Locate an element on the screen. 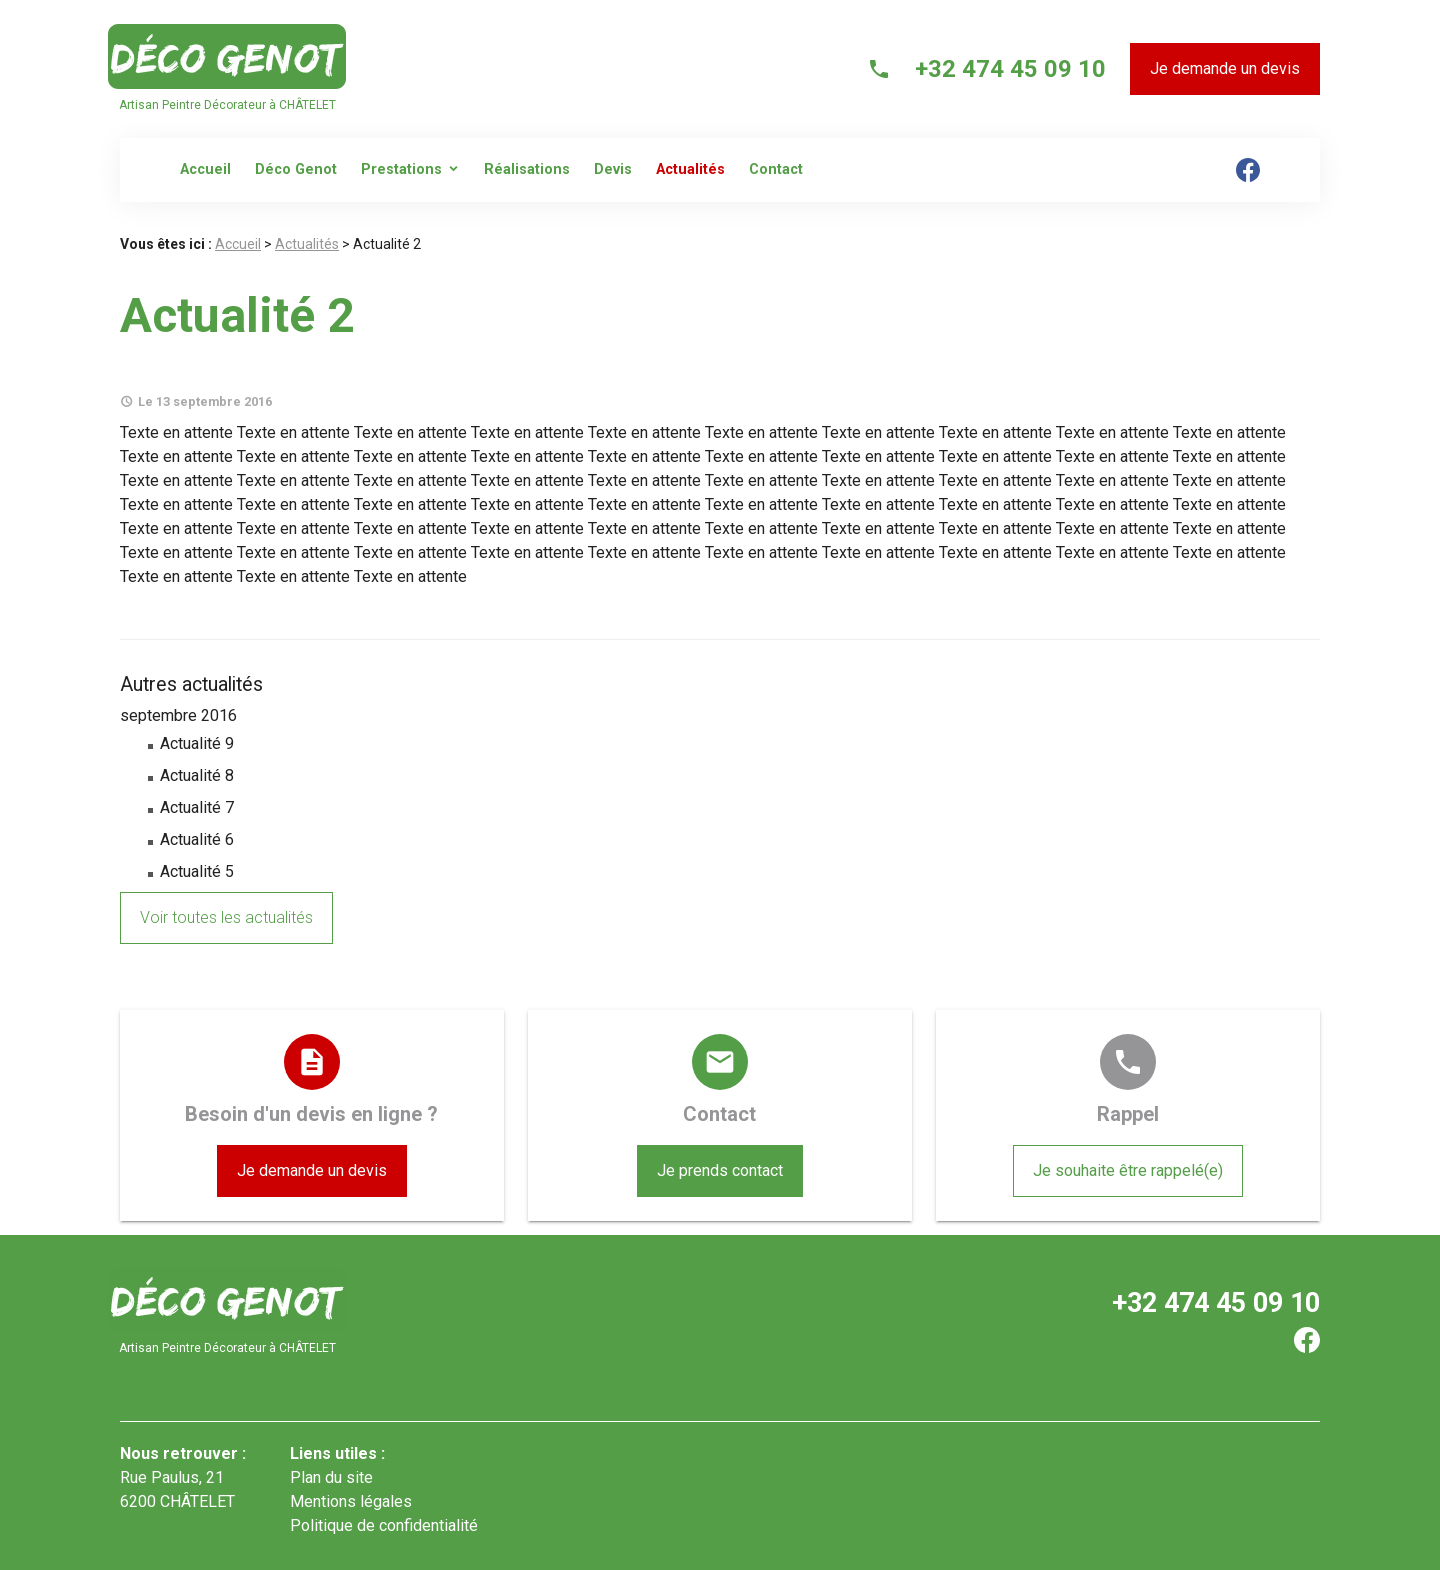 This screenshot has height=1570, width=1440. Actualité 7 is located at coordinates (197, 807).